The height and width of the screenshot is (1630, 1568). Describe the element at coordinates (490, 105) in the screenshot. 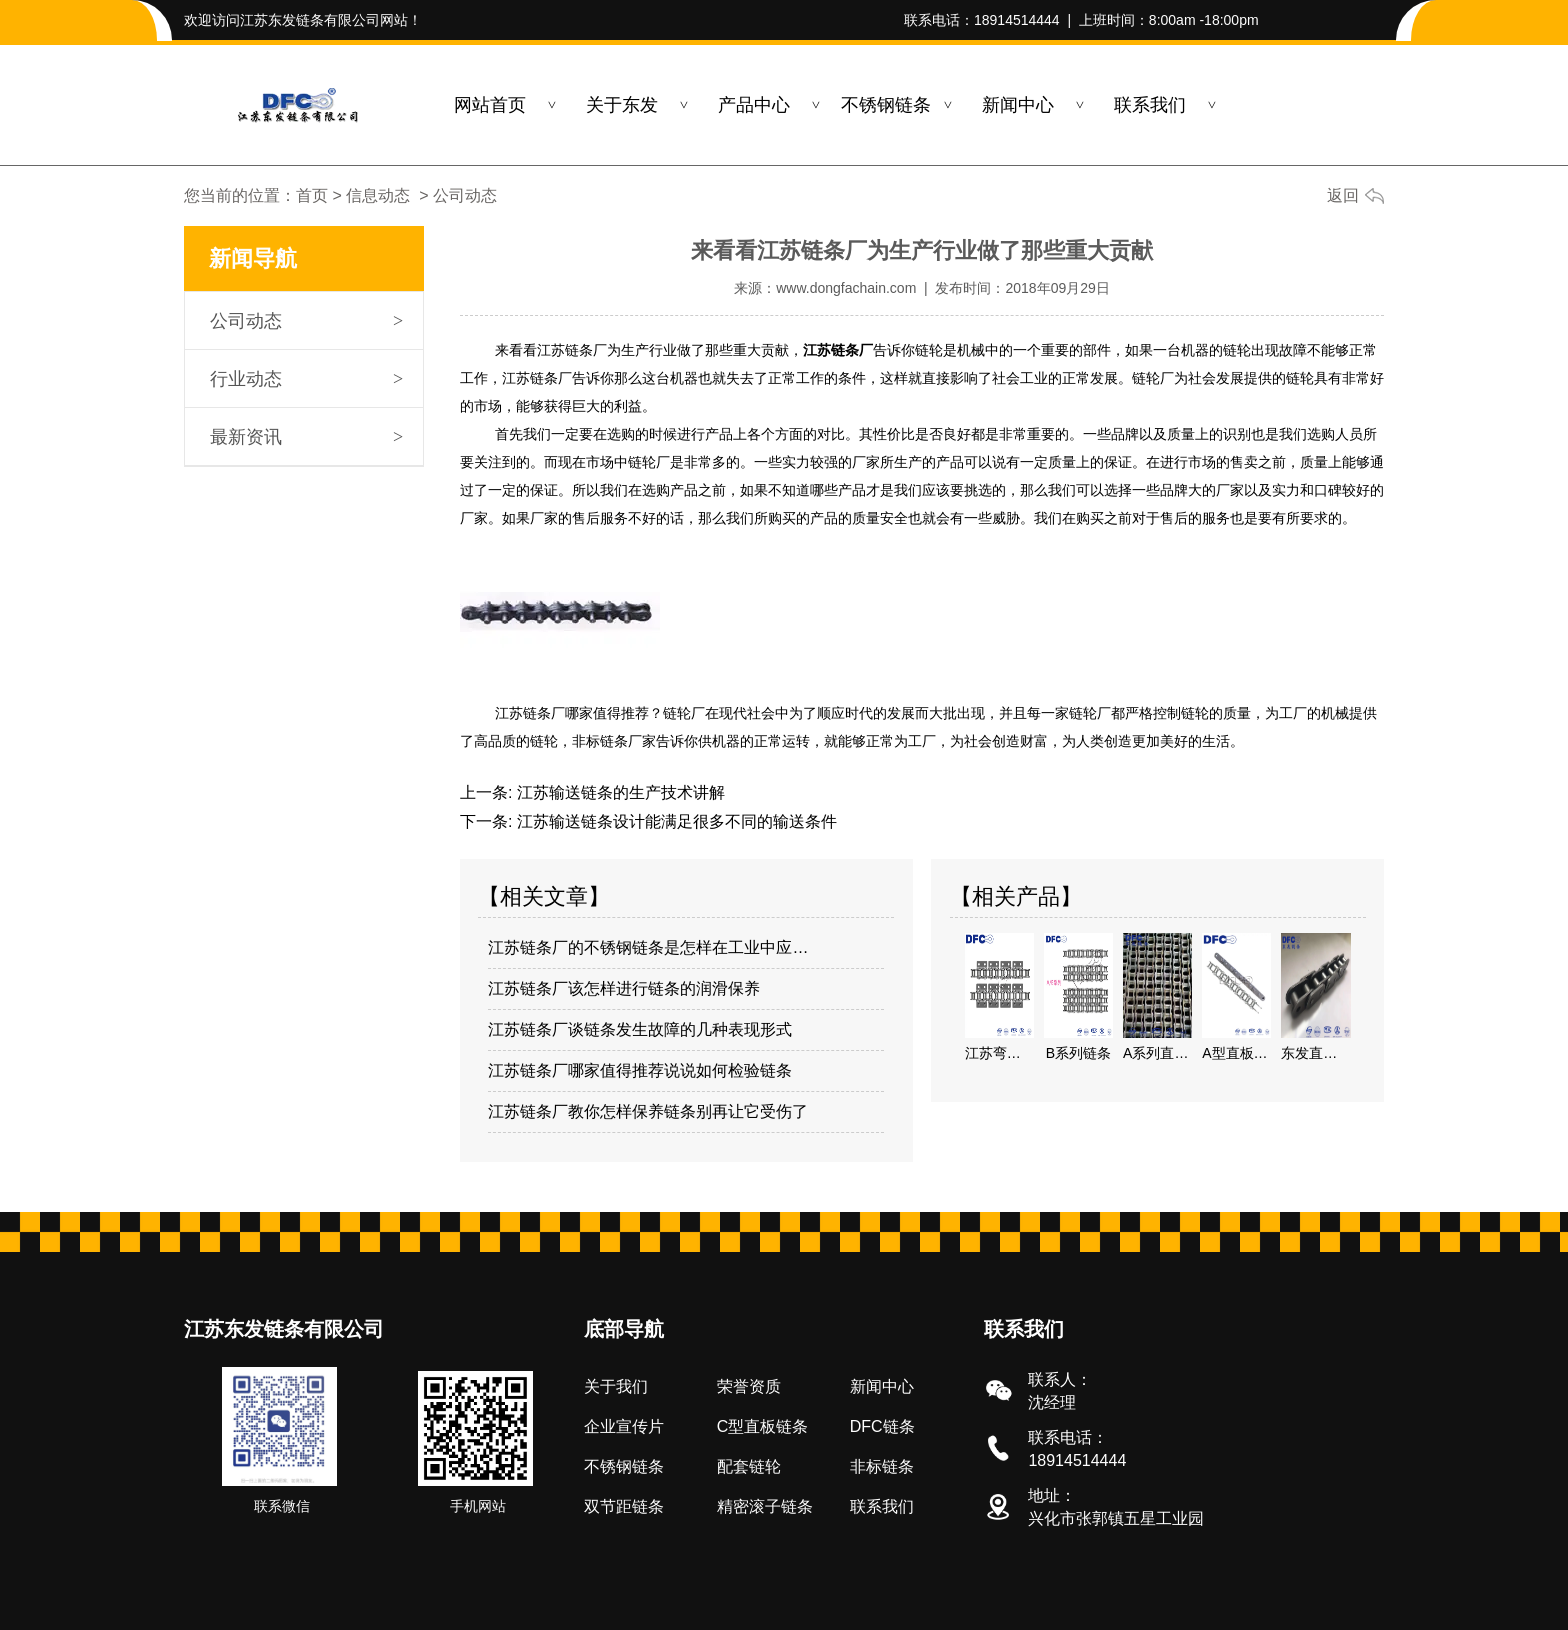

I see `网站首页` at that location.